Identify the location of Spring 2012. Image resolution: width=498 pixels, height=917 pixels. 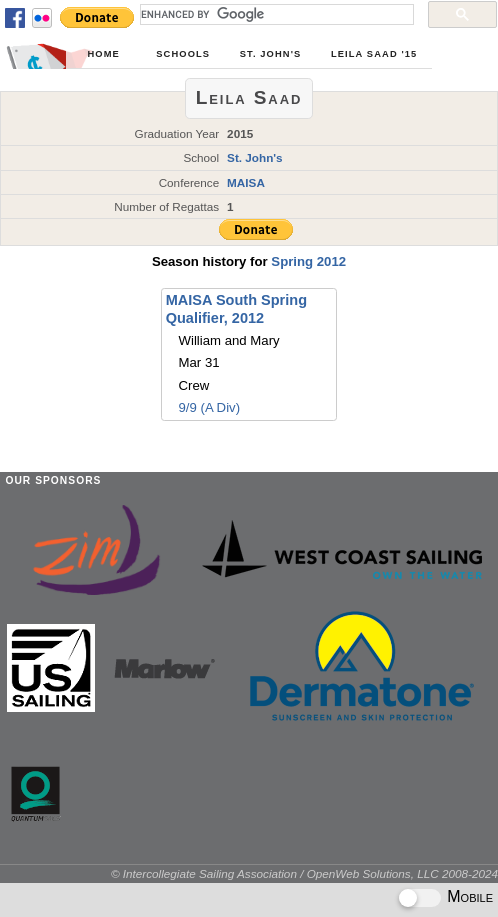
(308, 261).